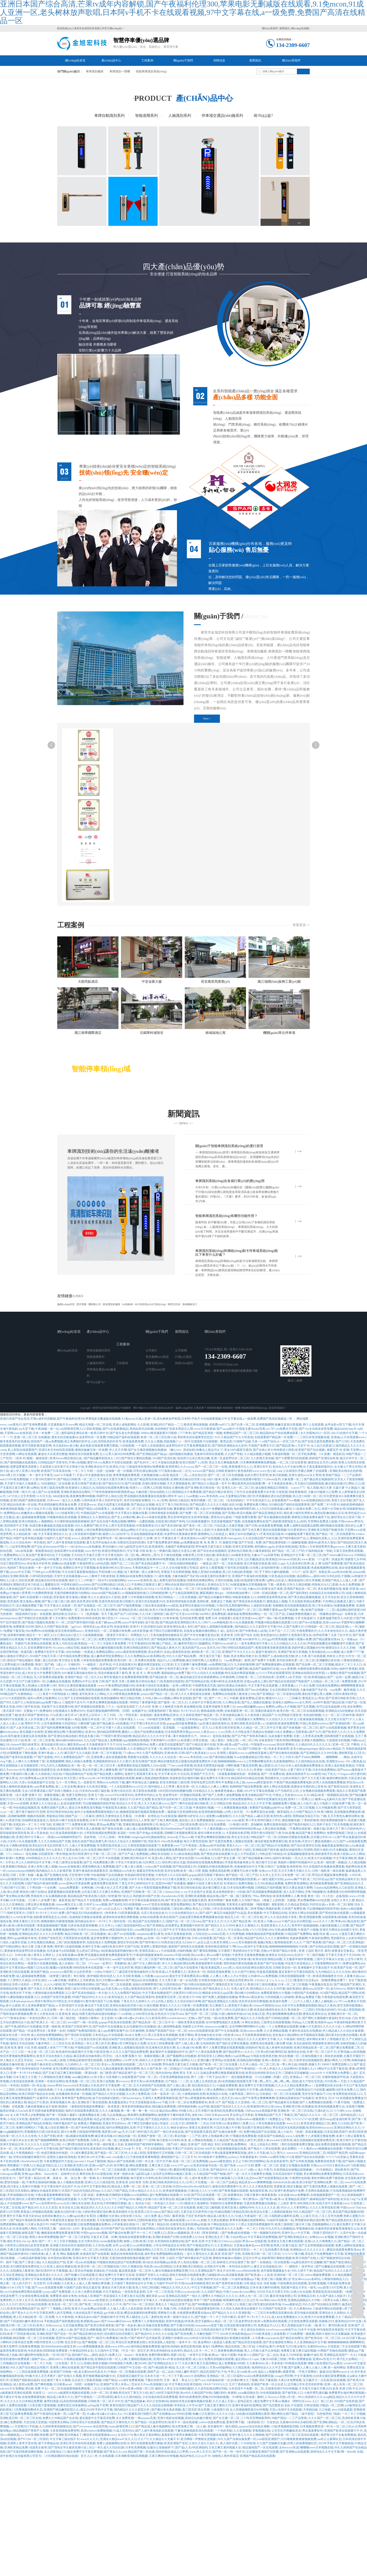 Image resolution: width=367 pixels, height=2576 pixels. I want to click on 今日大赛火热聚焦, so click(174, 1879).